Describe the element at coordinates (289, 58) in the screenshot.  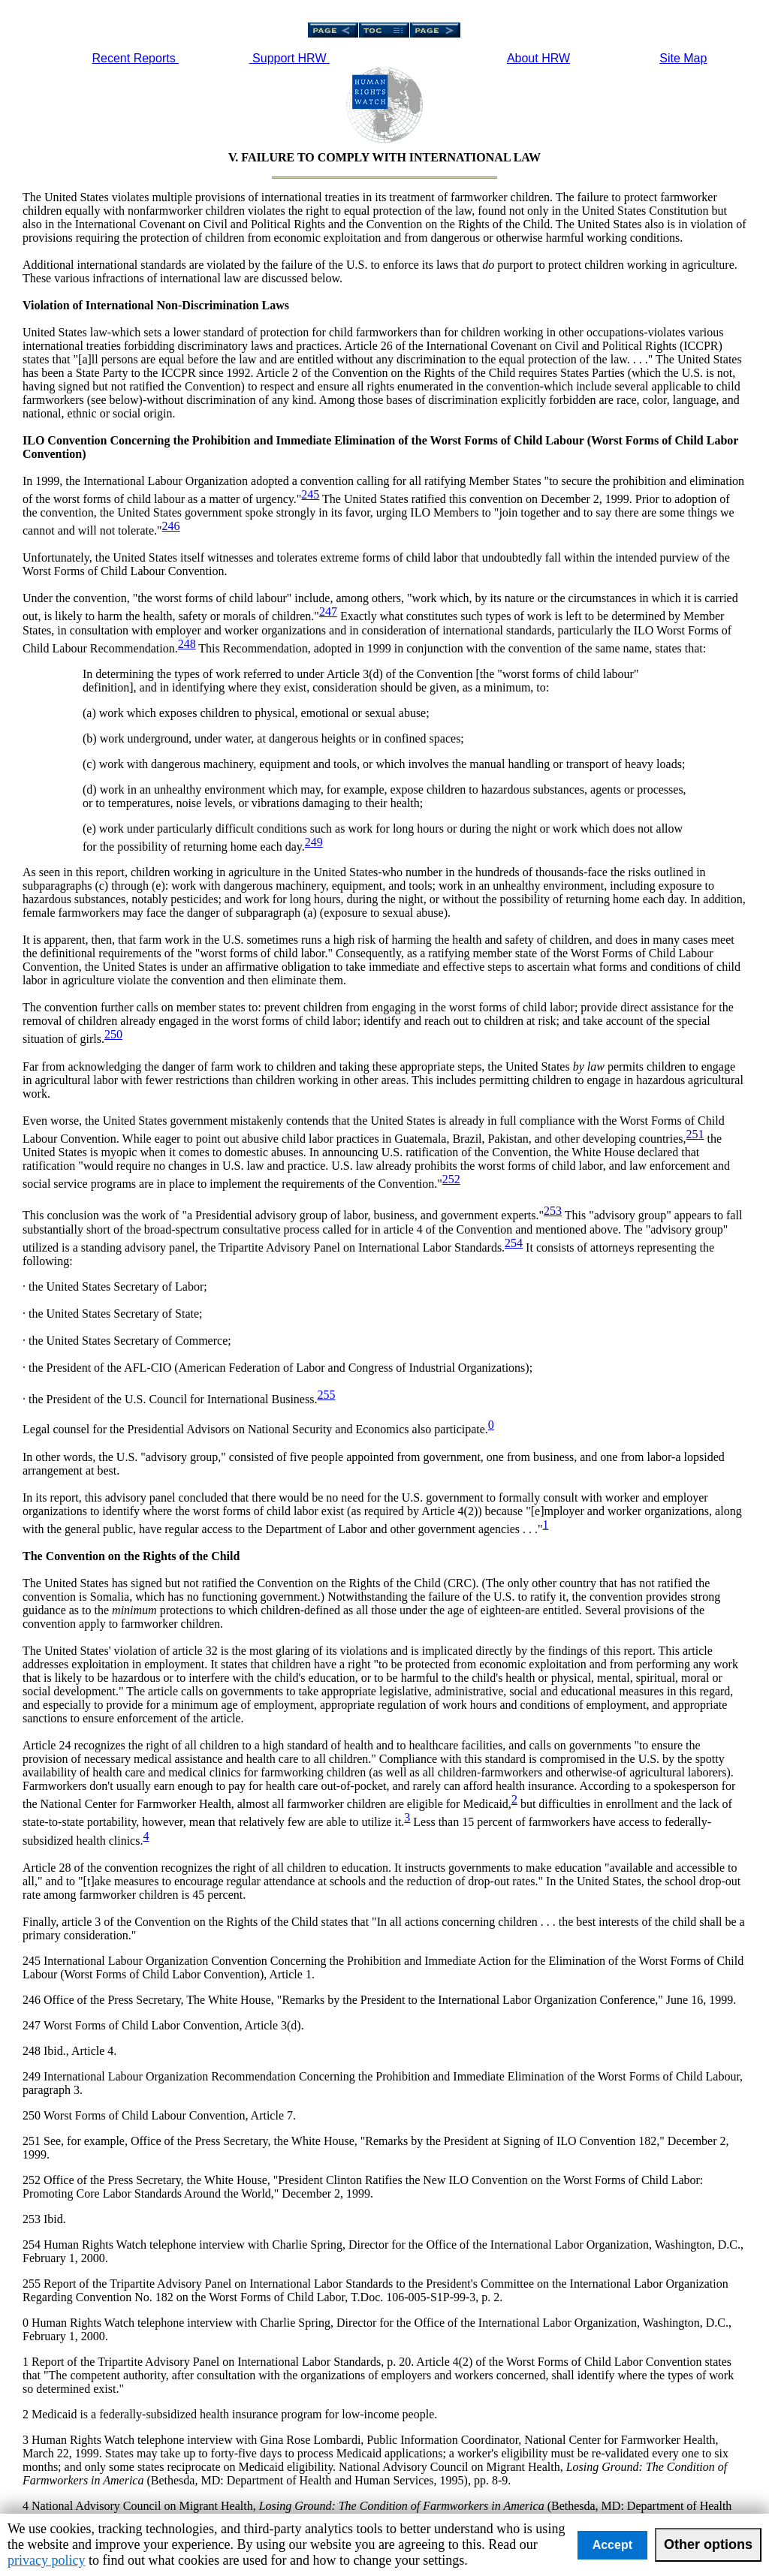
I see `Support HRW` at that location.